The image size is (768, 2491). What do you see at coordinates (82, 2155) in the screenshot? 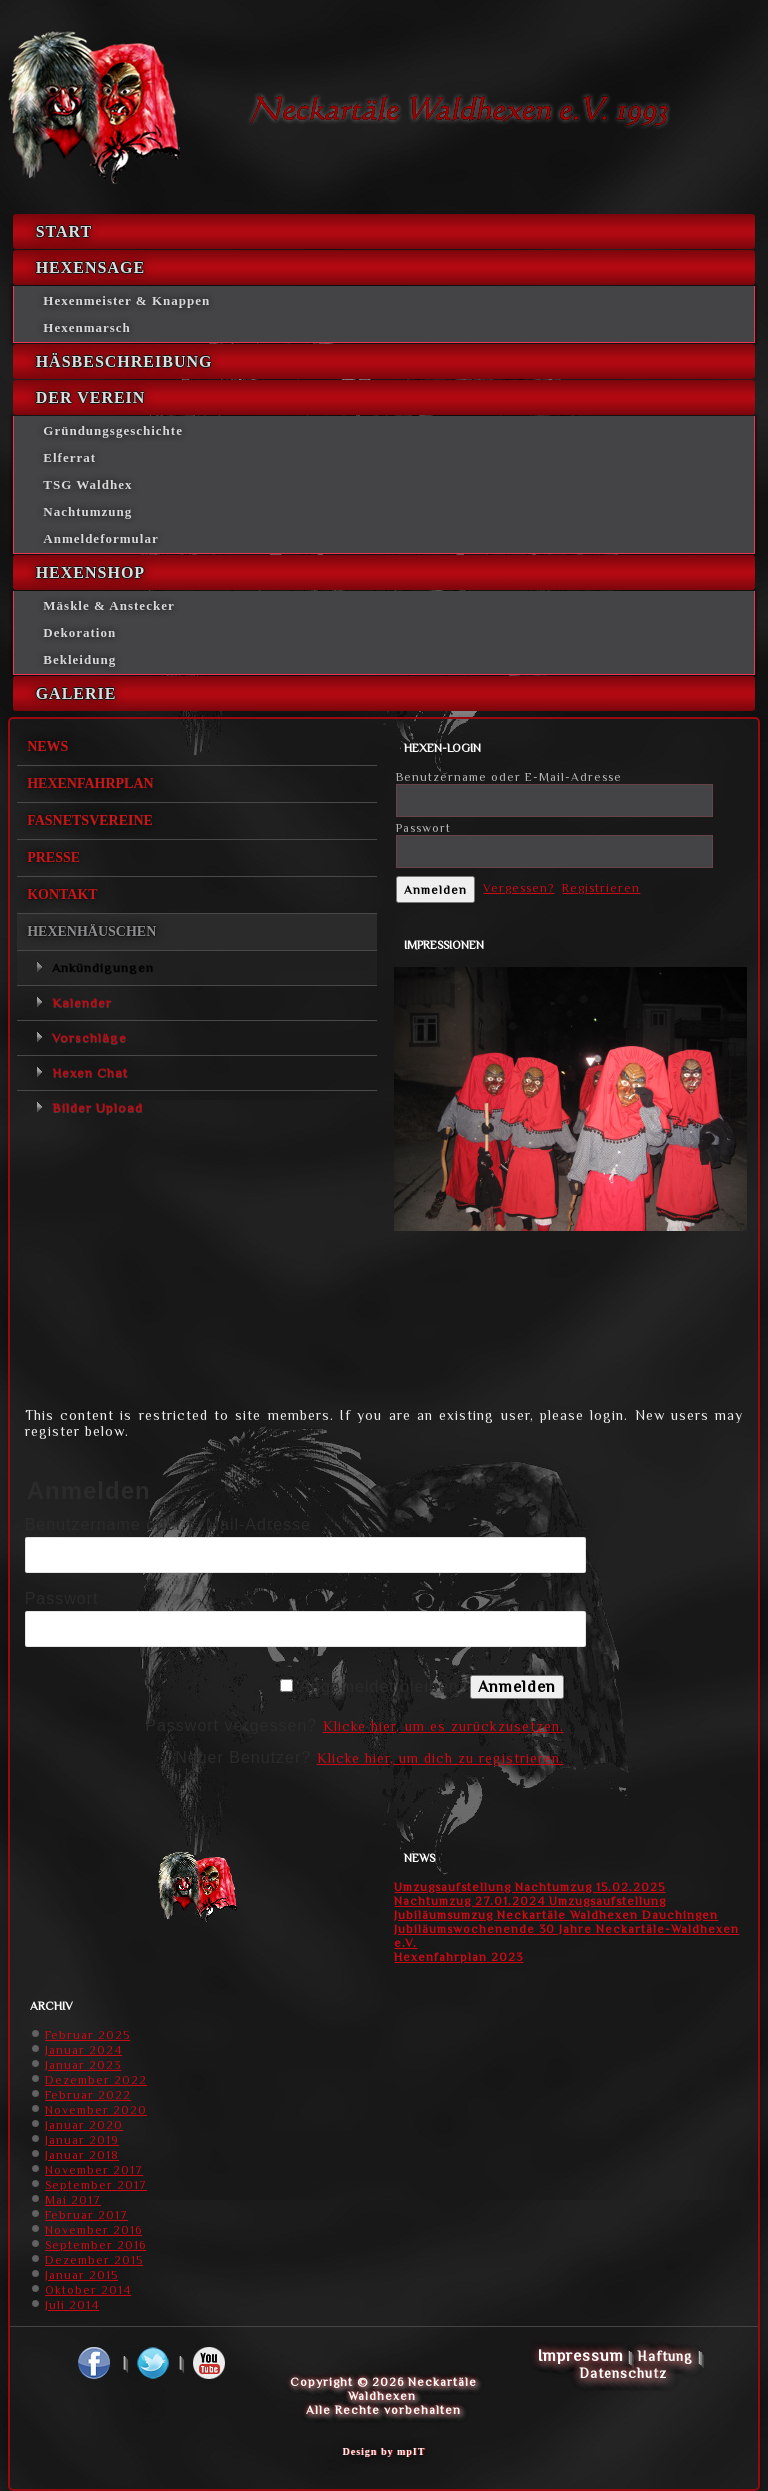
I see `Januar 2018` at bounding box center [82, 2155].